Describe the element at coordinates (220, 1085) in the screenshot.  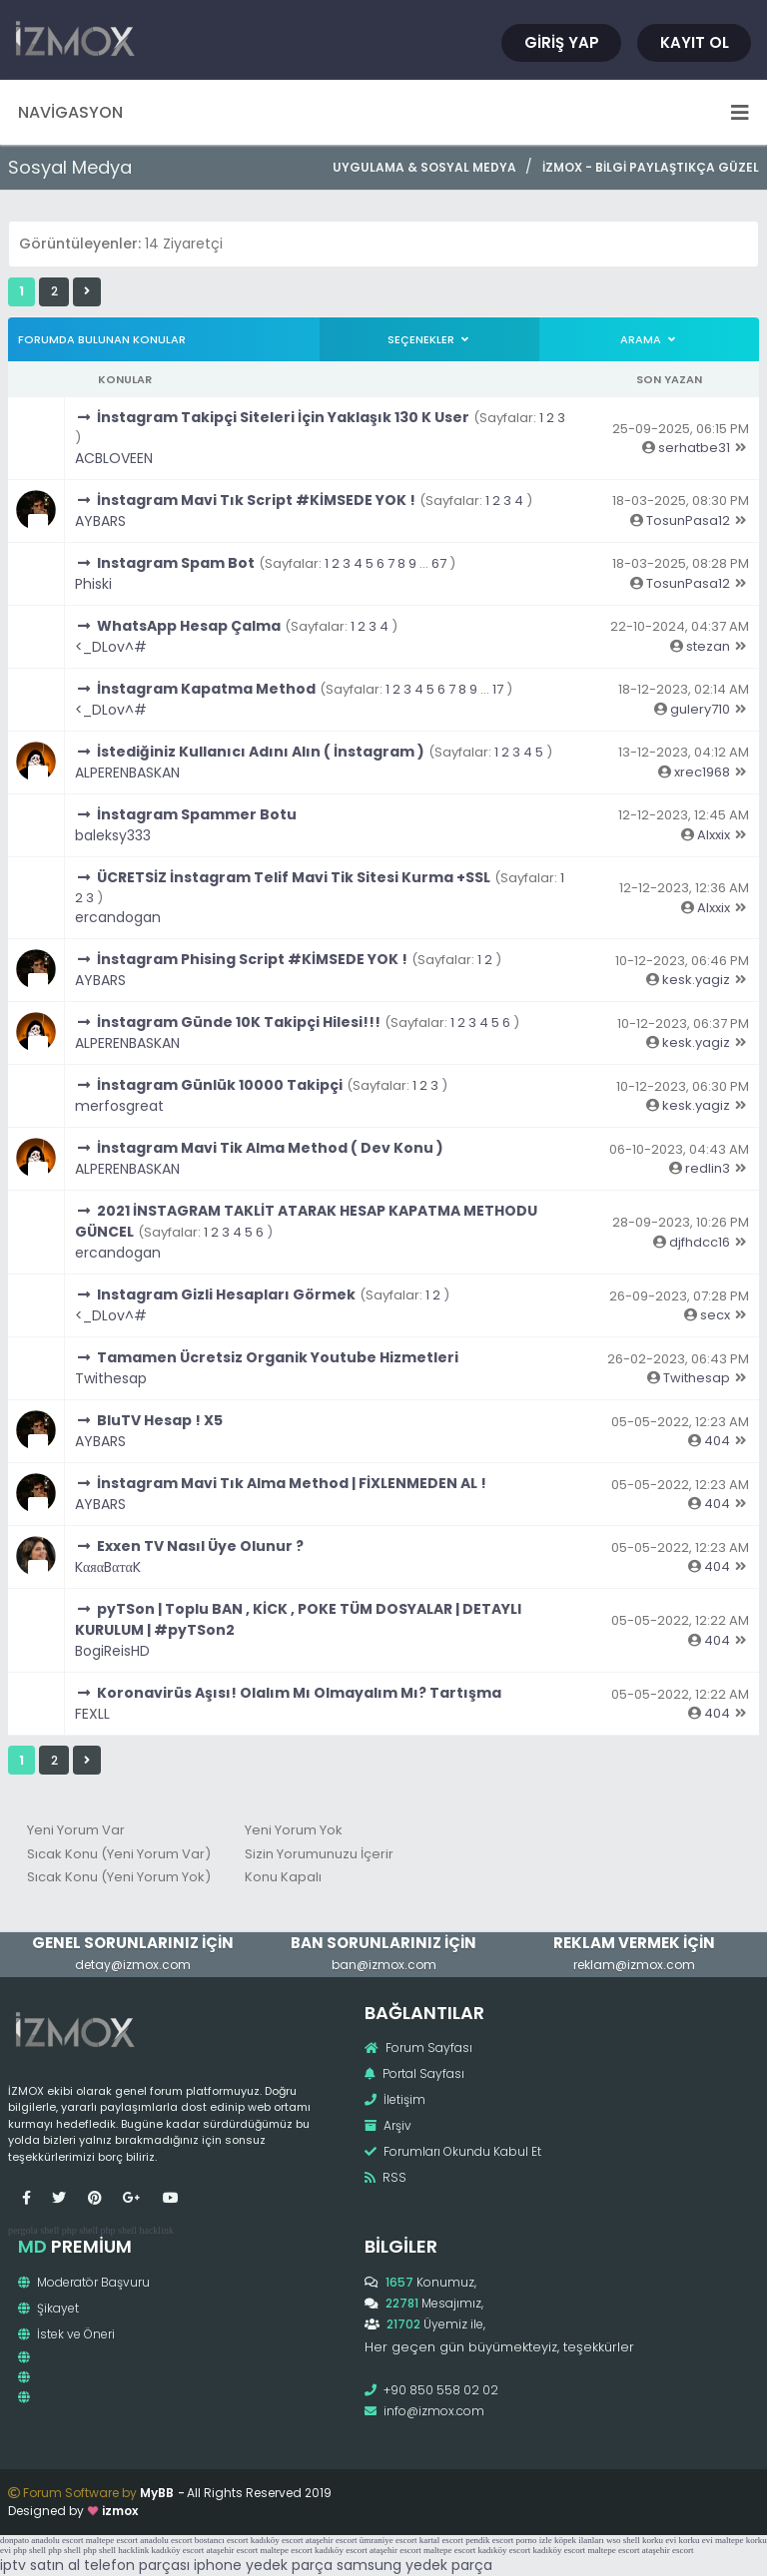
I see `İnstagram Günlük 10000 Takipçi` at that location.